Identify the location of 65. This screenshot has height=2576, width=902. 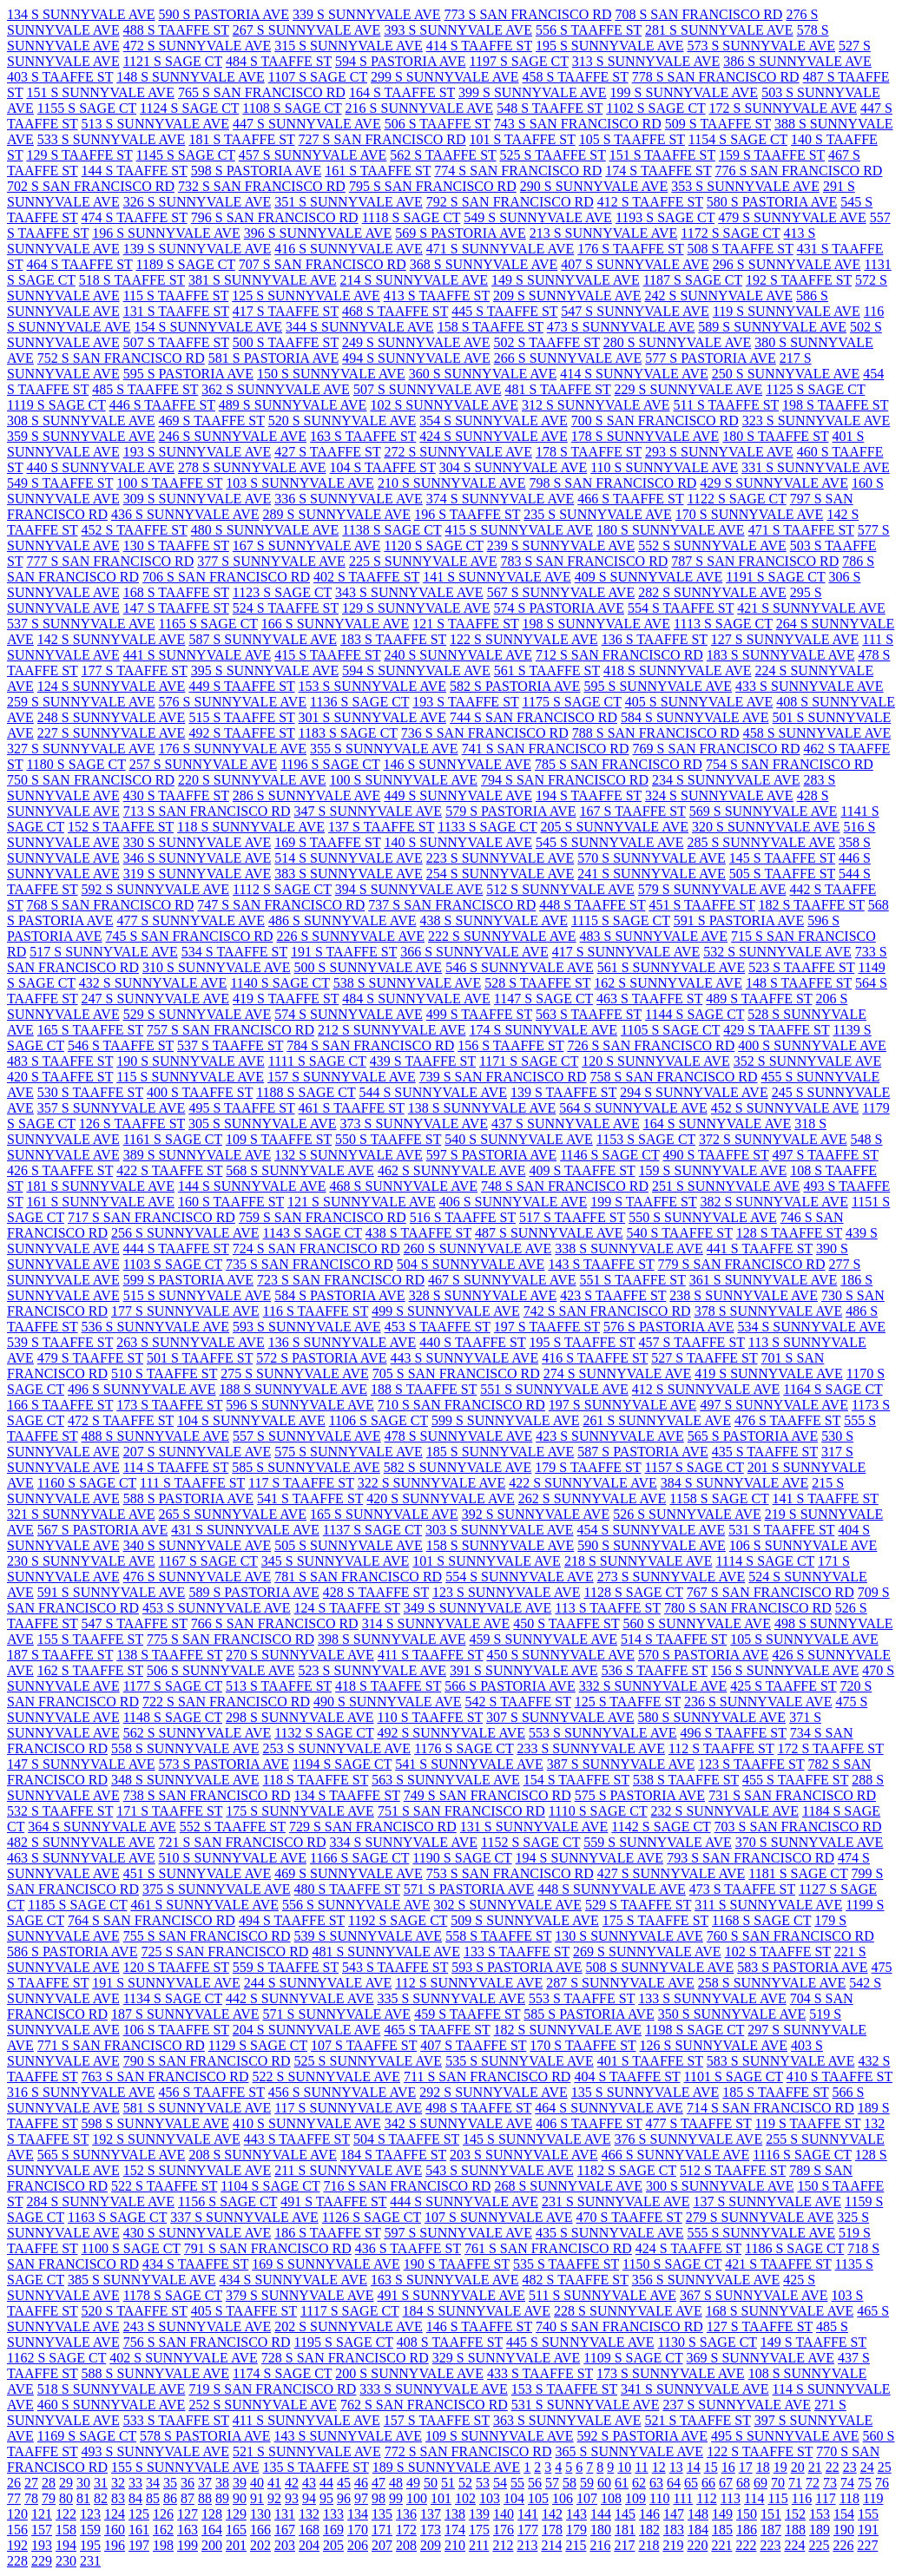
(691, 2482).